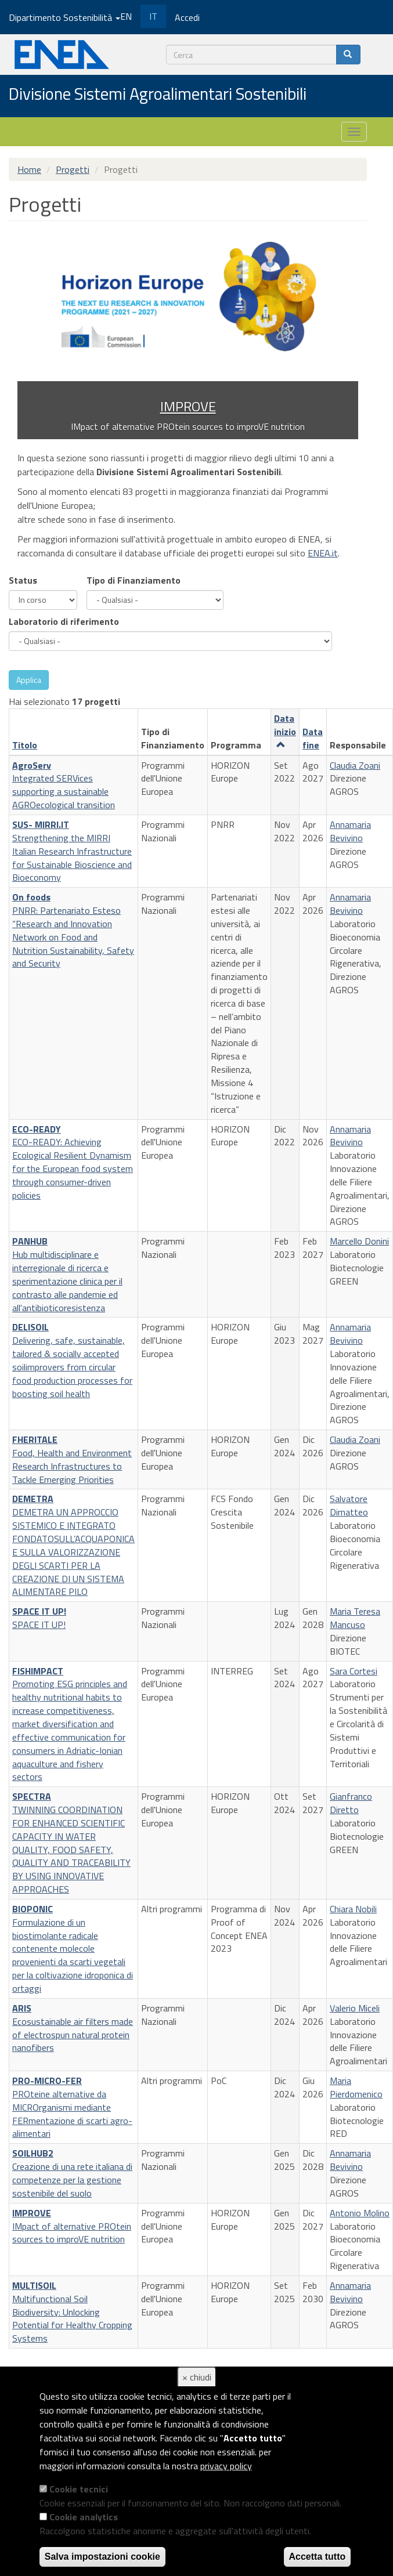  Describe the element at coordinates (312, 738) in the screenshot. I see `Data fine` at that location.